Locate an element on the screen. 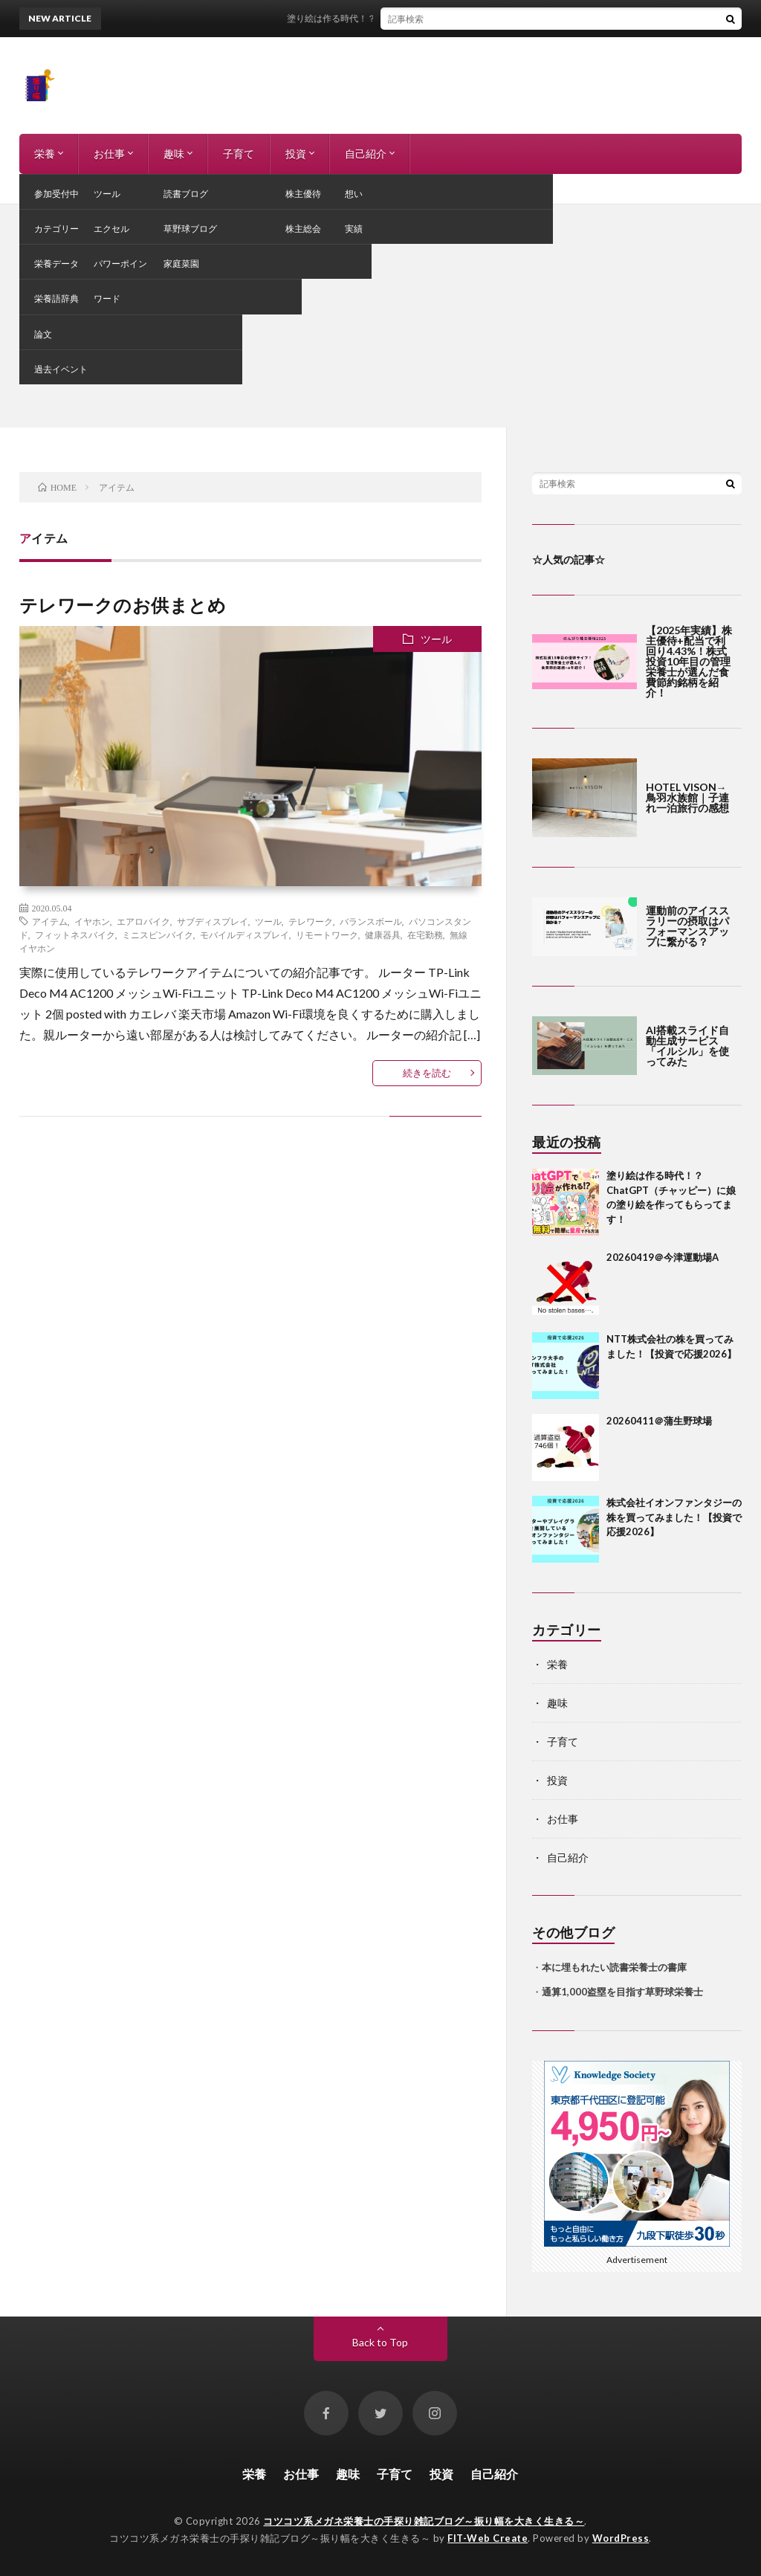  ミニスピンバイク is located at coordinates (157, 934).